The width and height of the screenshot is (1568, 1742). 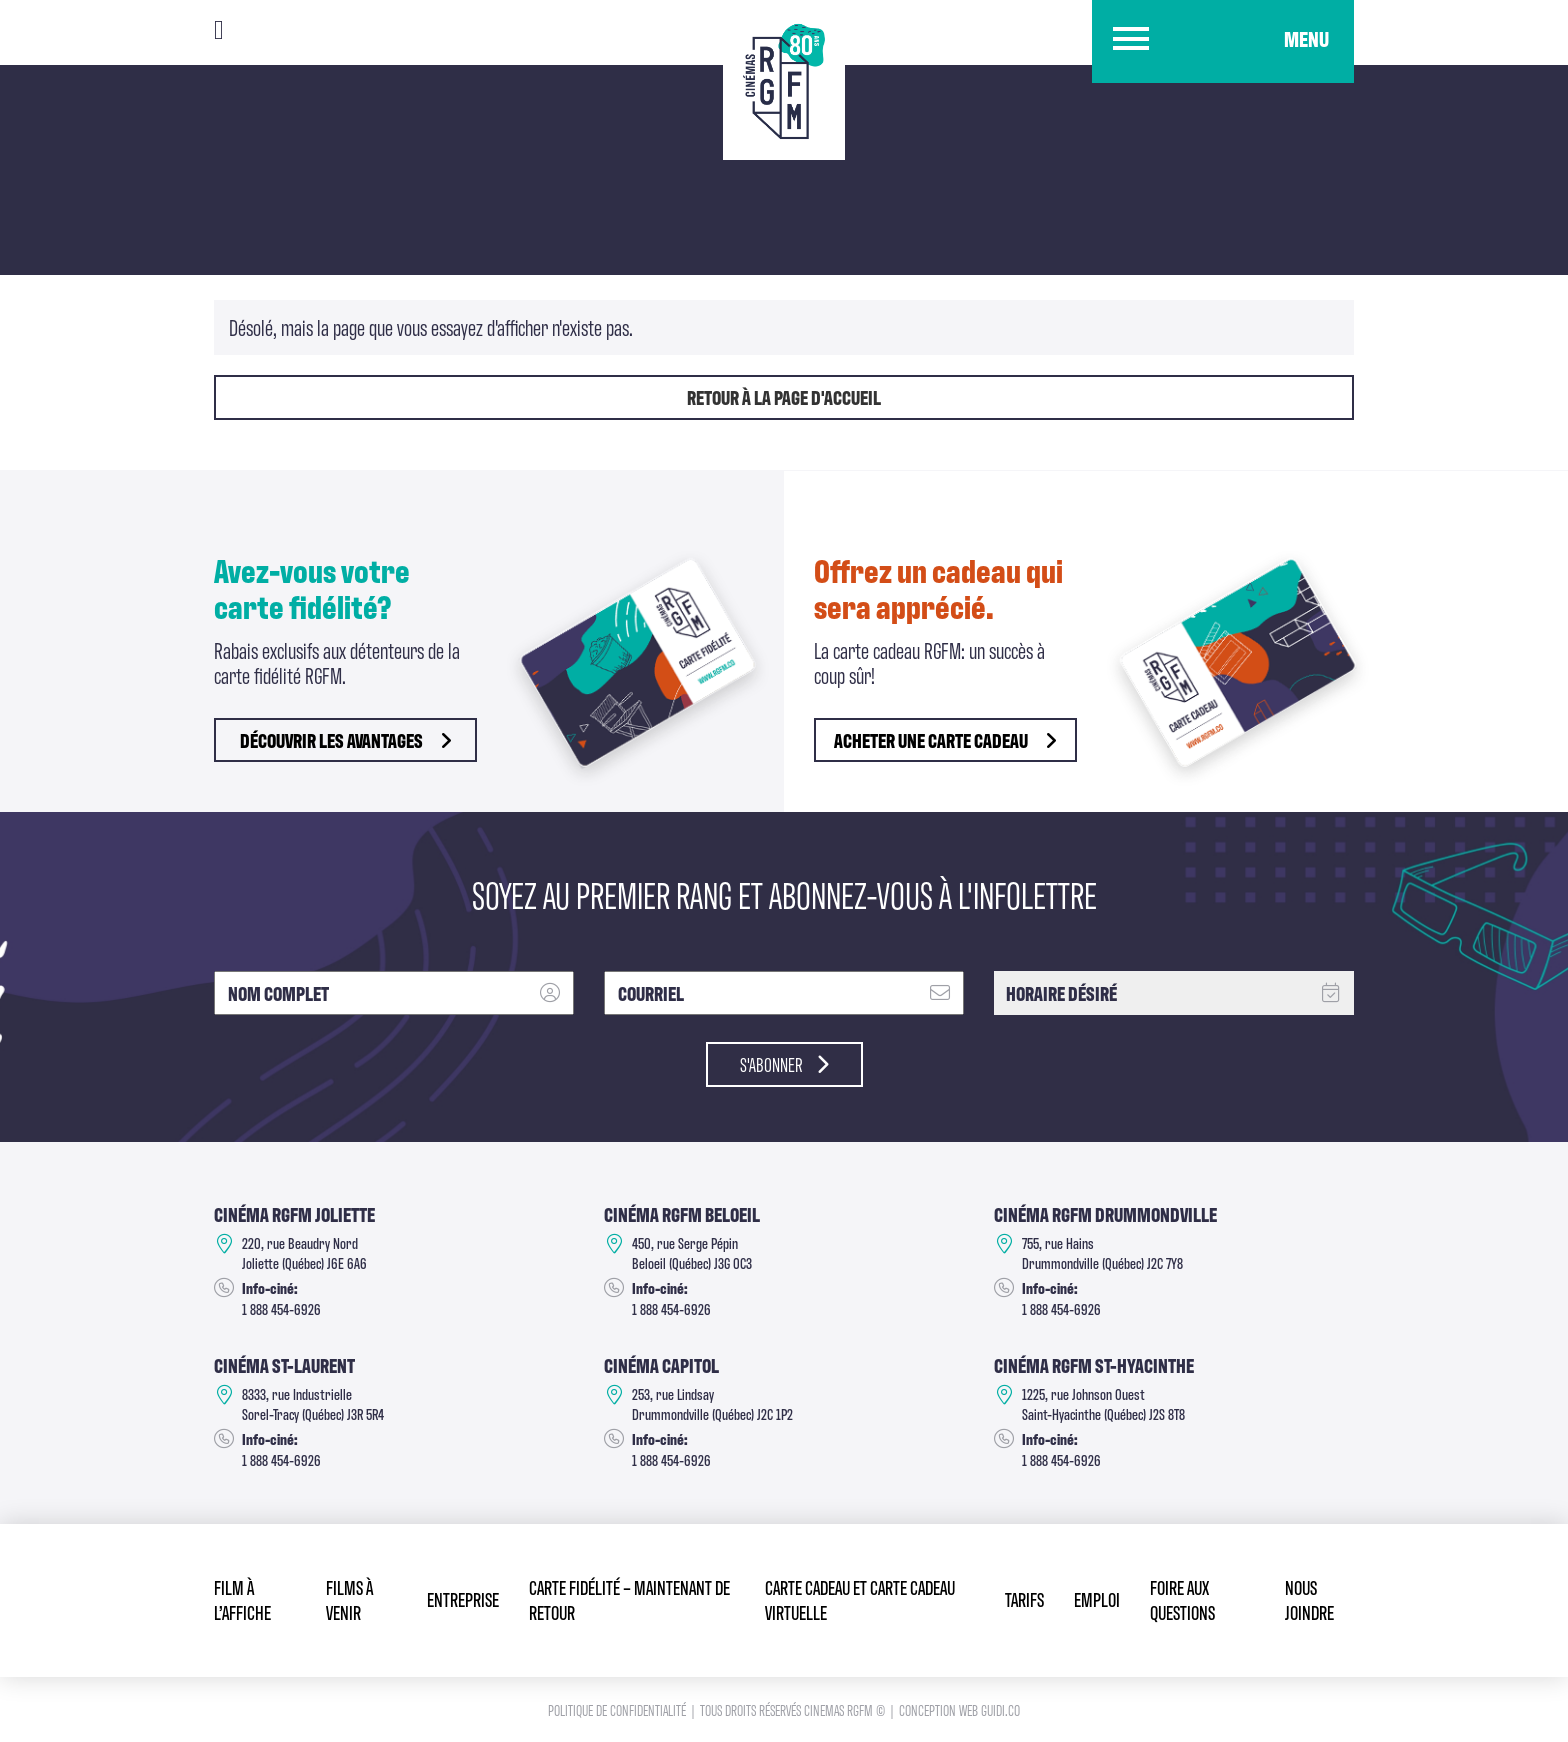 What do you see at coordinates (1182, 1599) in the screenshot?
I see `Foire aux questions` at bounding box center [1182, 1599].